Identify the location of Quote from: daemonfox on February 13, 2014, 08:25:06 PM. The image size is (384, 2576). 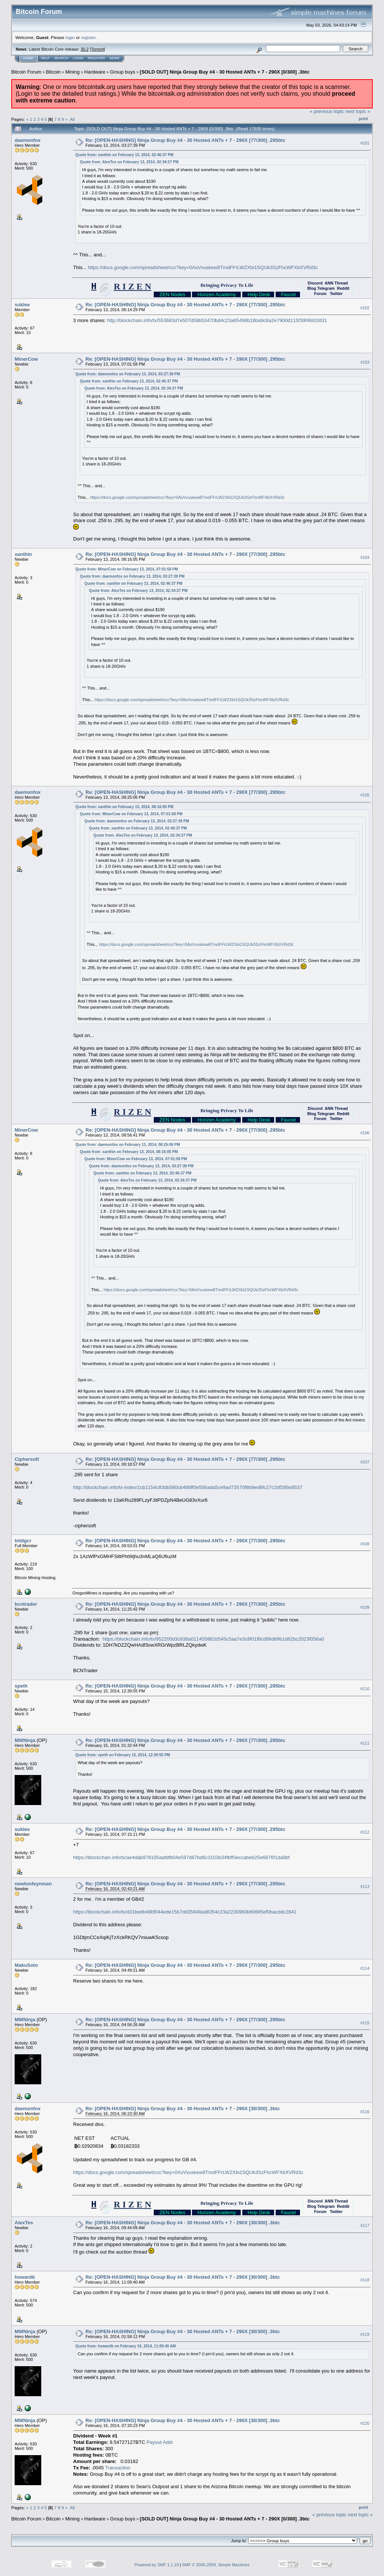
(127, 1145).